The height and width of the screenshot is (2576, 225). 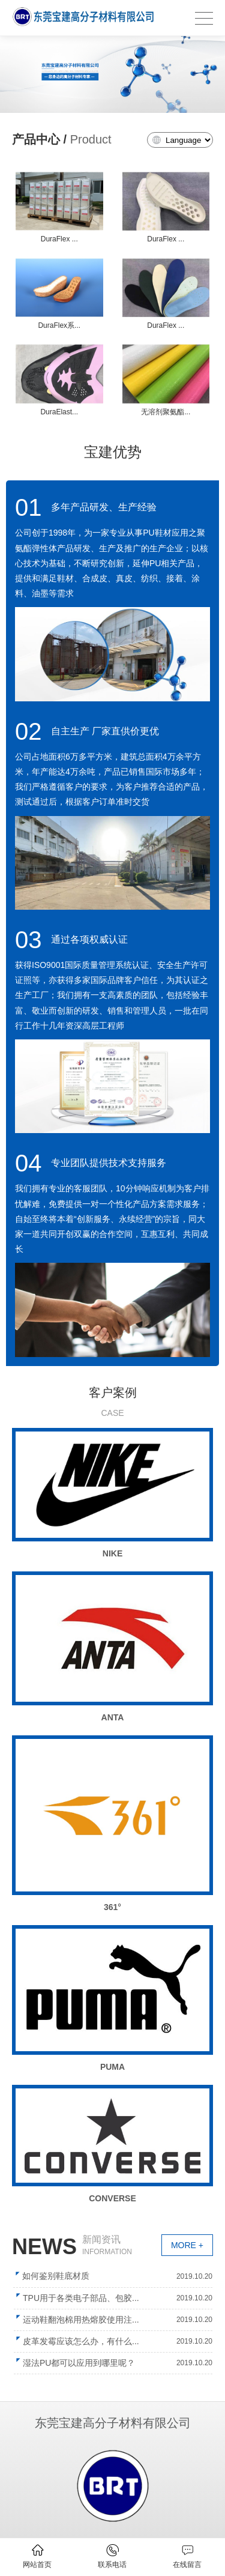 I want to click on 皮革发霉应该怎么办，有什么..., so click(x=81, y=2341).